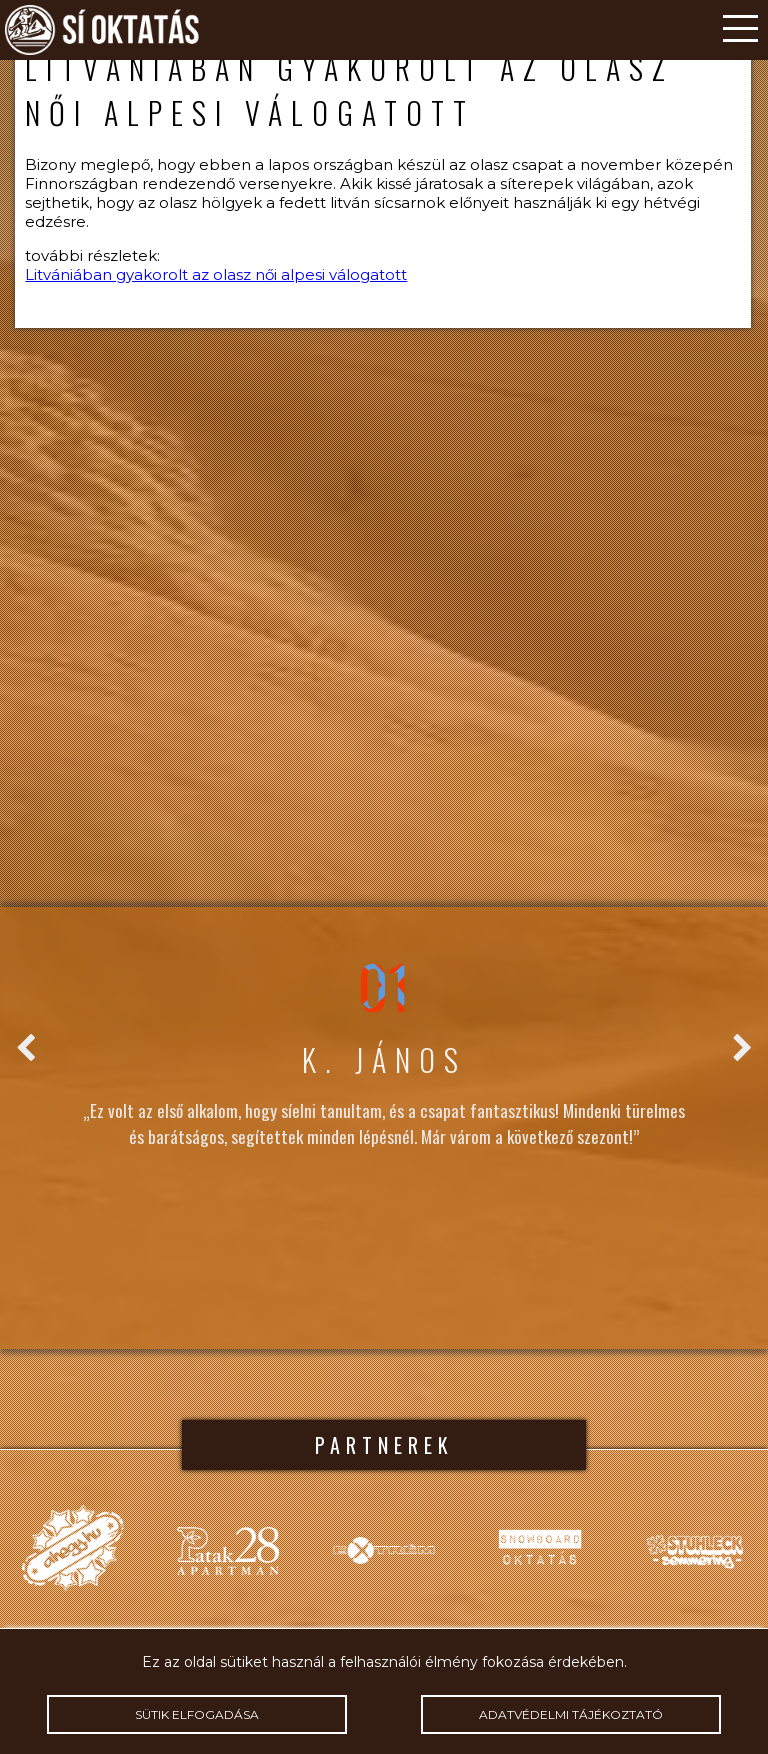 The height and width of the screenshot is (1754, 768). Describe the element at coordinates (216, 274) in the screenshot. I see `Litvániában gyakorolt az olasz női alpesi válogatott` at that location.